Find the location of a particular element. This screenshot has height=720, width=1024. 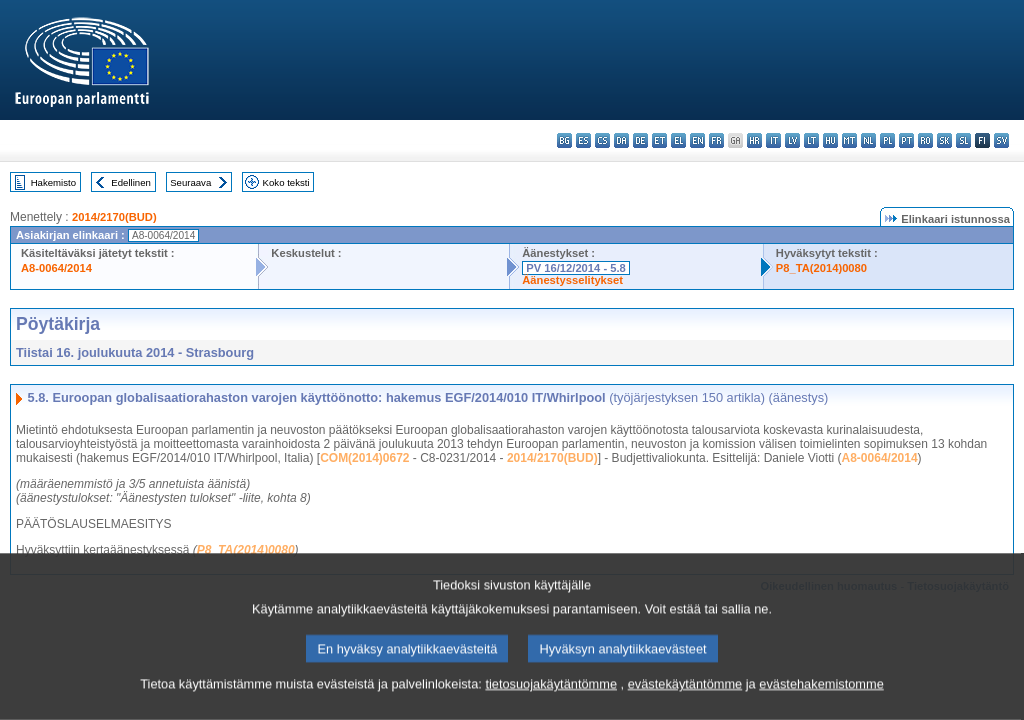

en - English is located at coordinates (697, 140).